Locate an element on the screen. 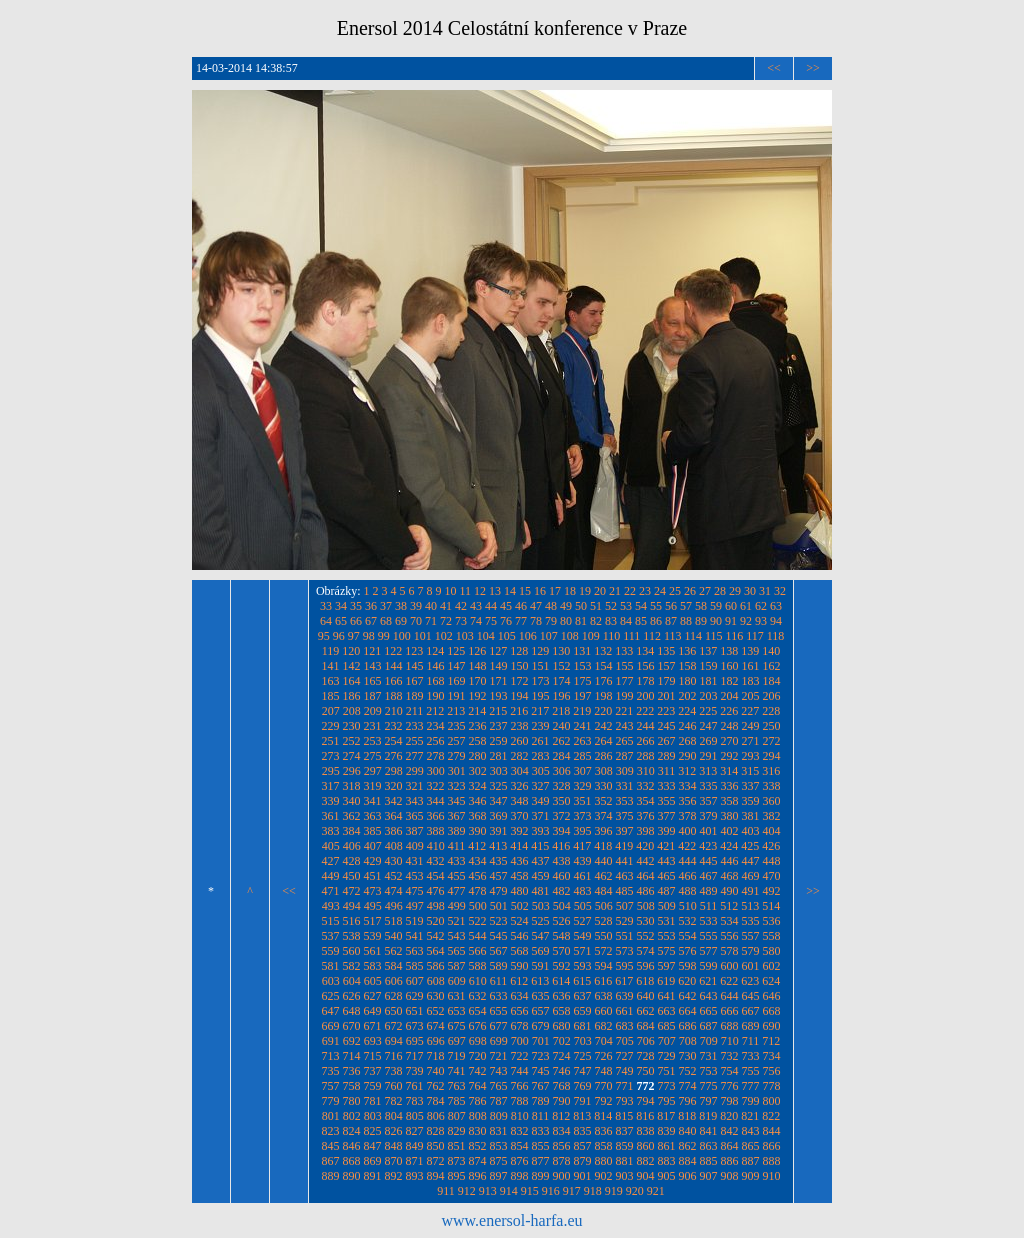  261 is located at coordinates (541, 741).